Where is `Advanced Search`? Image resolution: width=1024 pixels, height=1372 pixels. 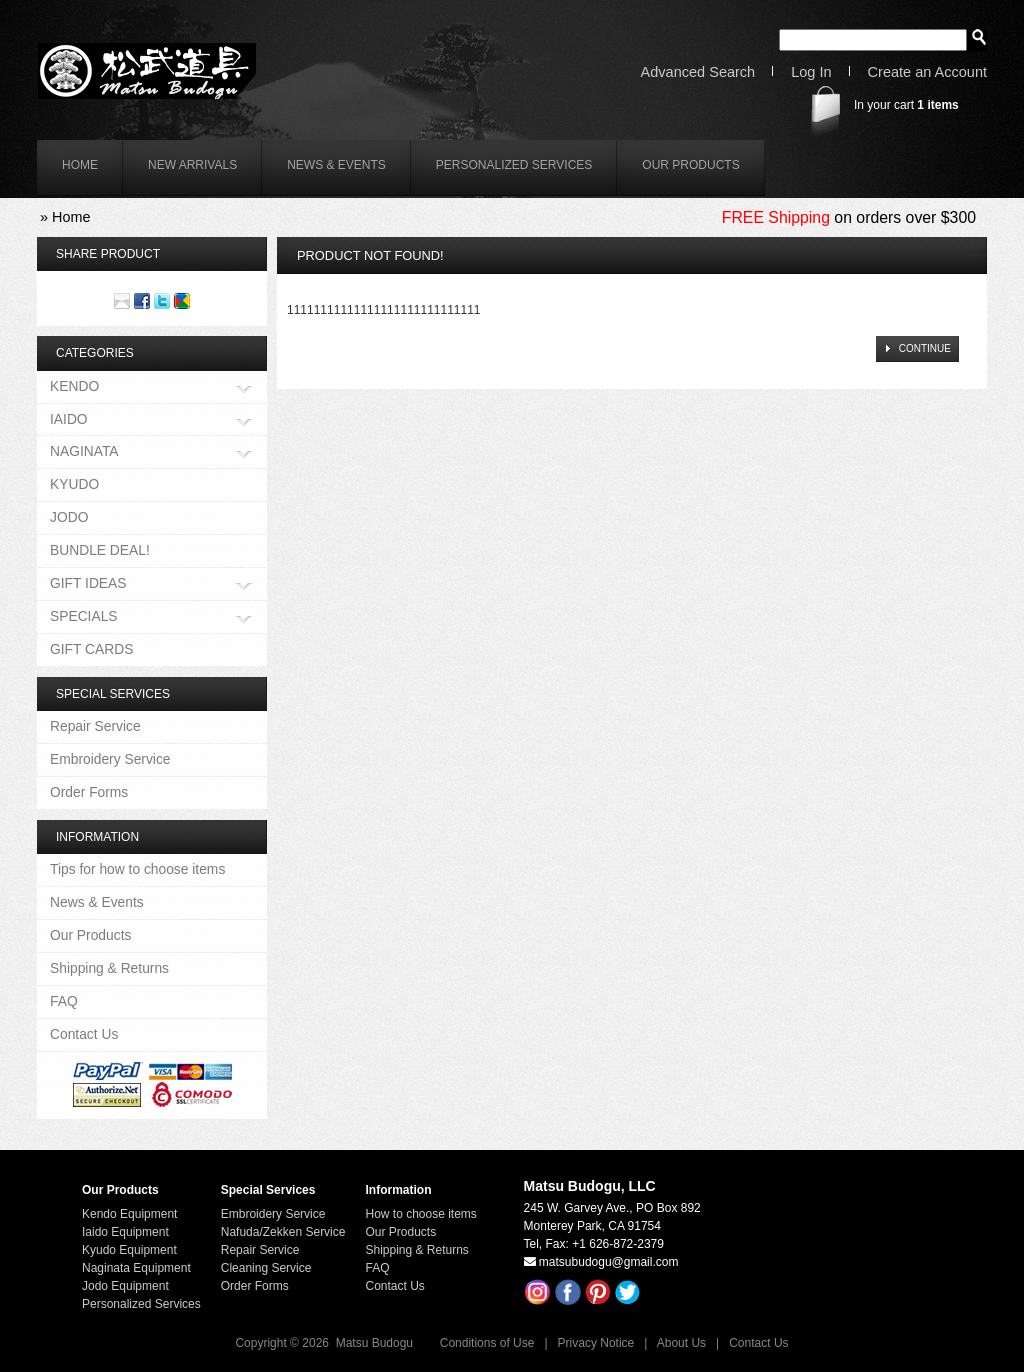 Advanced Search is located at coordinates (698, 72).